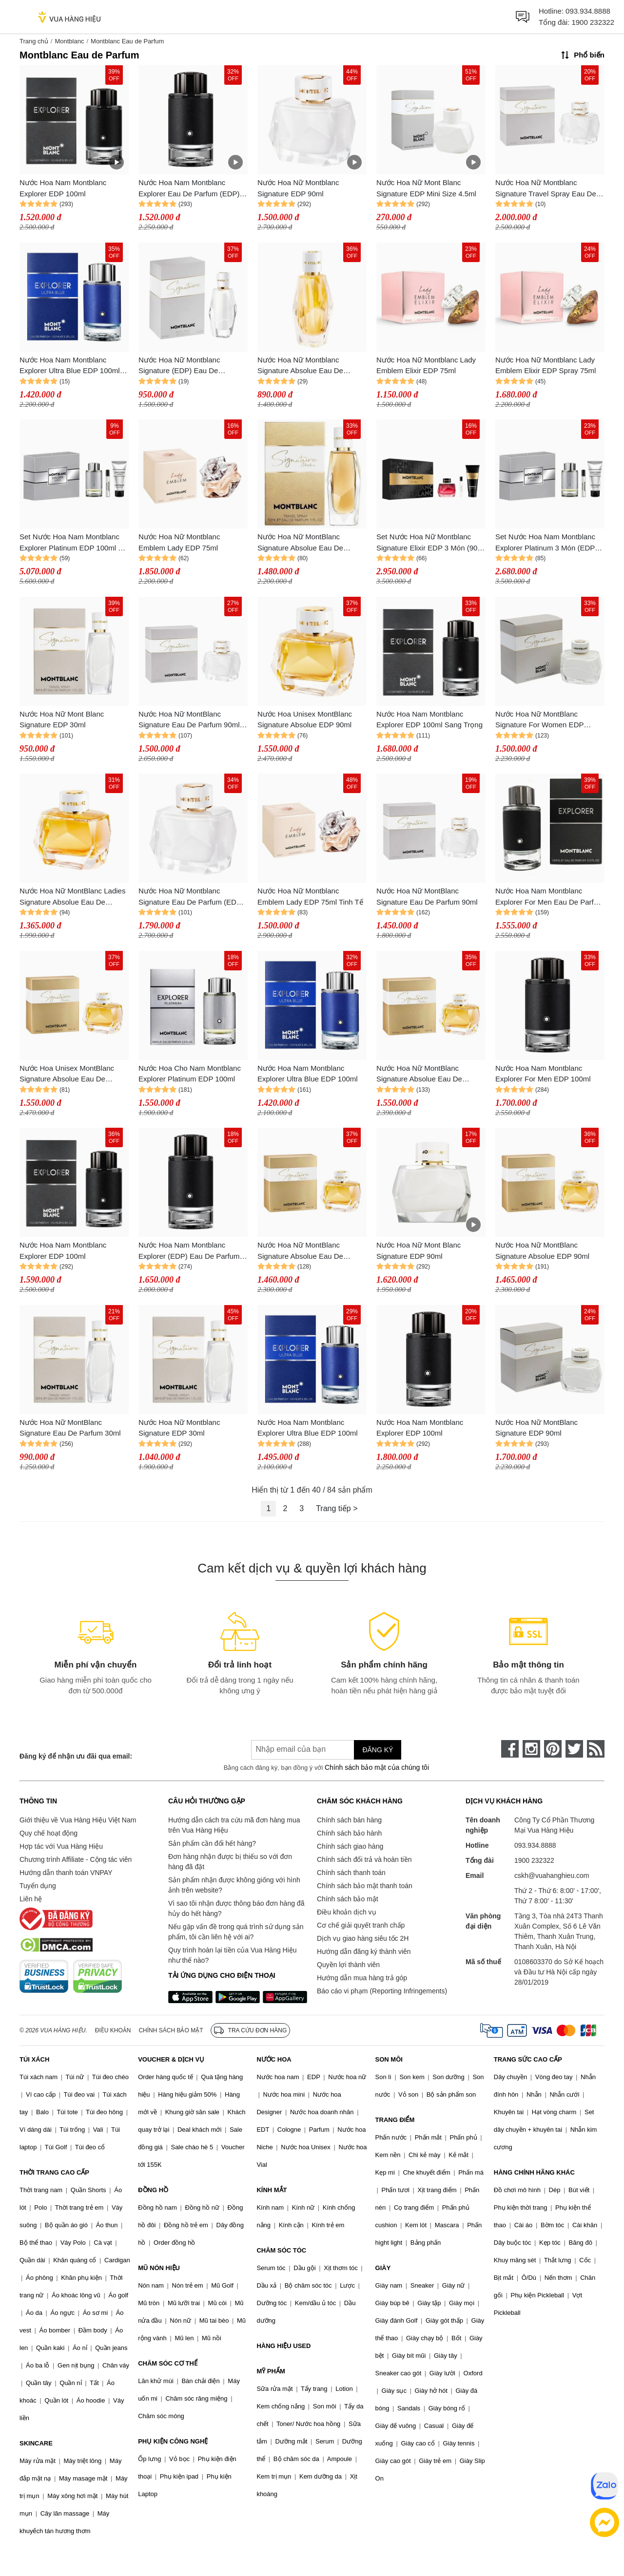  Describe the element at coordinates (363, 1938) in the screenshot. I see `Dịch vụ giao hàng siêu tốc 2H` at that location.